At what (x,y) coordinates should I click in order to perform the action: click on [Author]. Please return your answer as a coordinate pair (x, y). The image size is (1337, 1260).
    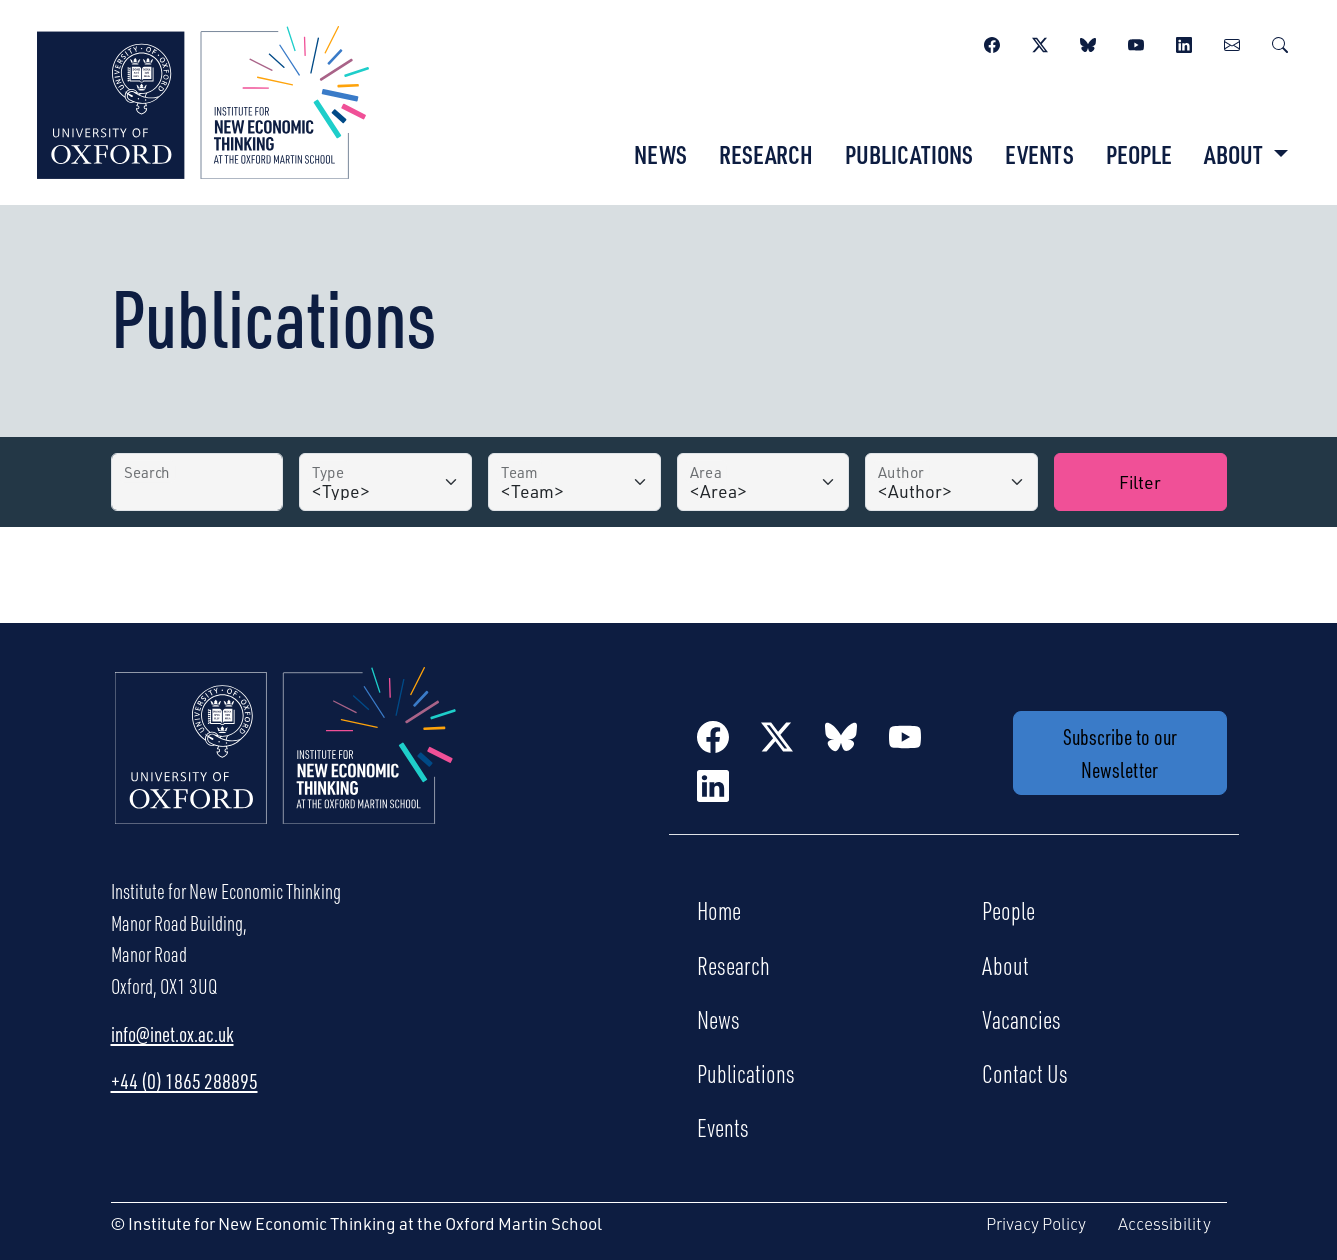
    Looking at the image, I should click on (951, 482).